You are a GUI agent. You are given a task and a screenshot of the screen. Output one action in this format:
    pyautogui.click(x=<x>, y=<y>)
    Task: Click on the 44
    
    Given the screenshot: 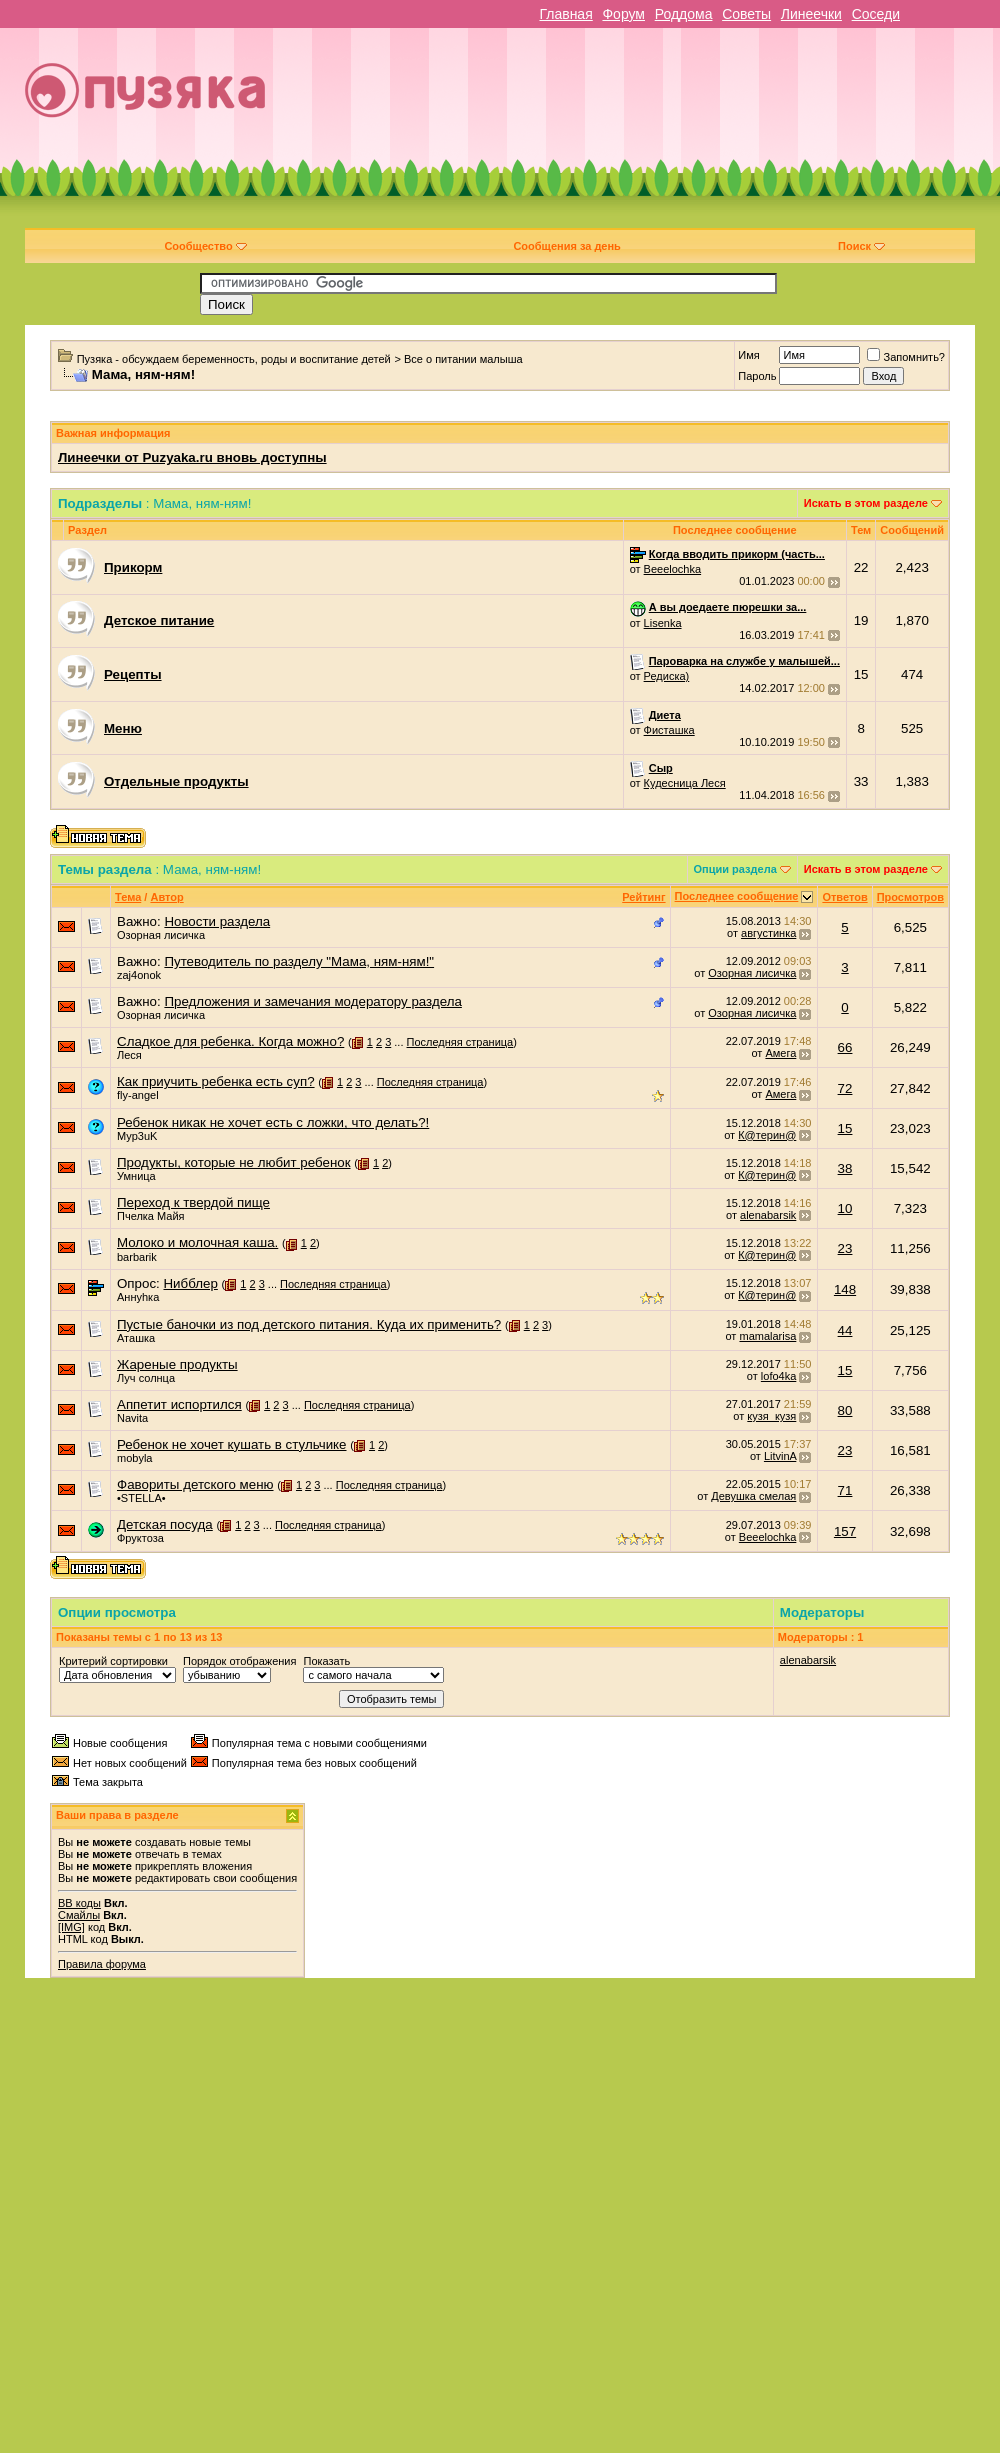 What is the action you would take?
    pyautogui.click(x=845, y=1330)
    